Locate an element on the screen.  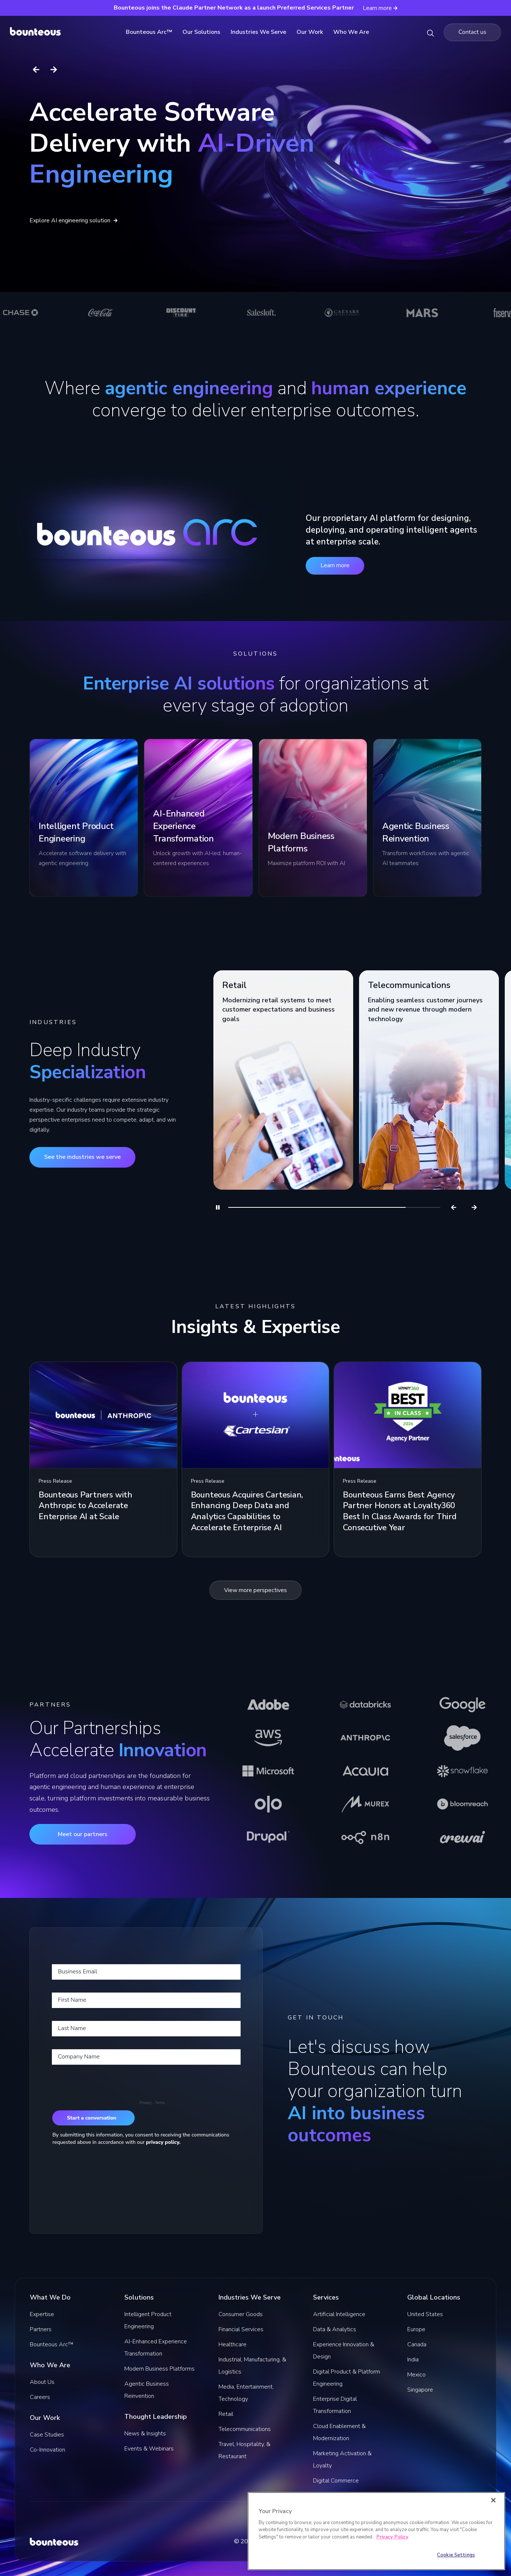
[Learn more about AWS] is located at coordinates (268, 1737).